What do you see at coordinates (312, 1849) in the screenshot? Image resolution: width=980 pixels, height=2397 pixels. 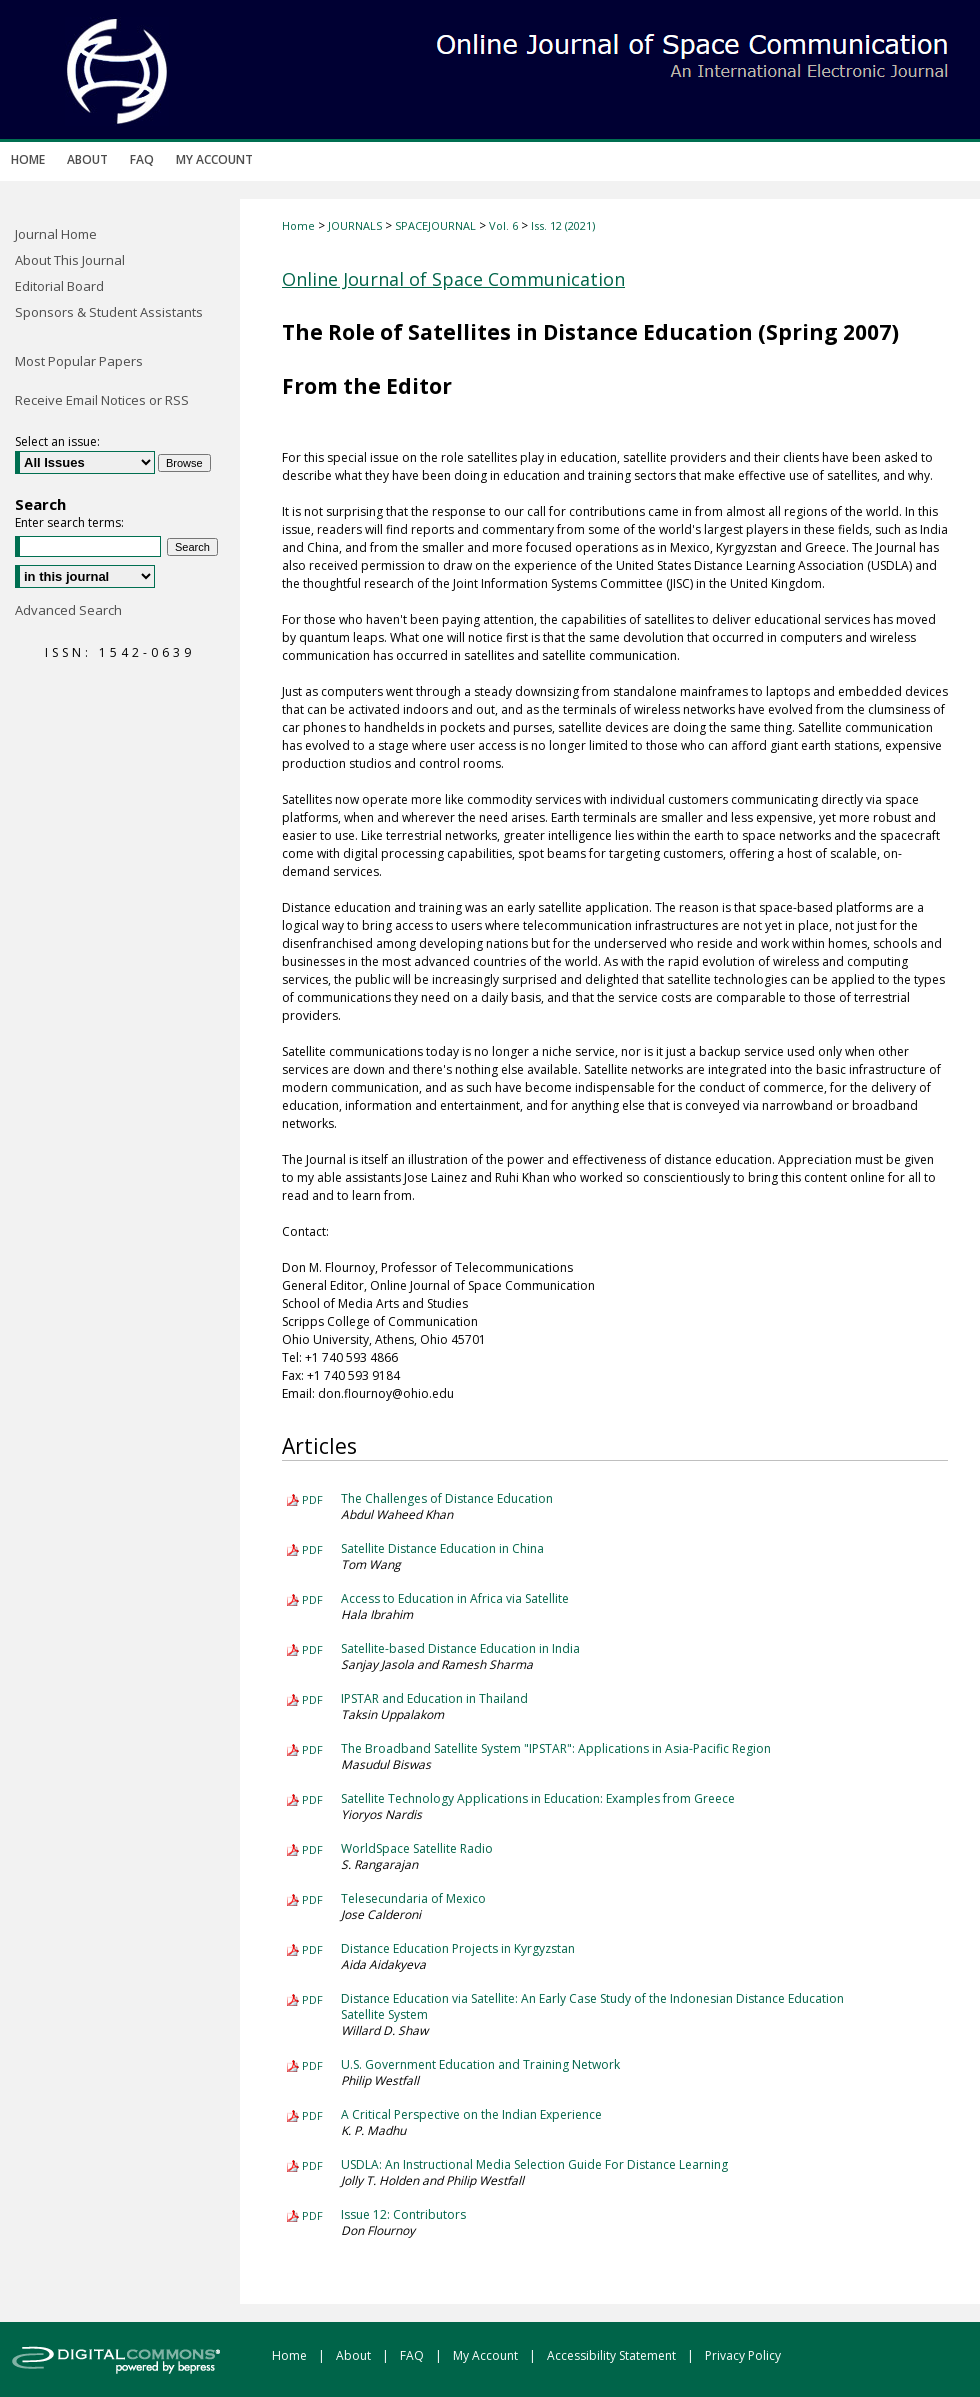 I see `PDF [Download PDF of WorldSpace Satellite Radio (471 KB)]` at bounding box center [312, 1849].